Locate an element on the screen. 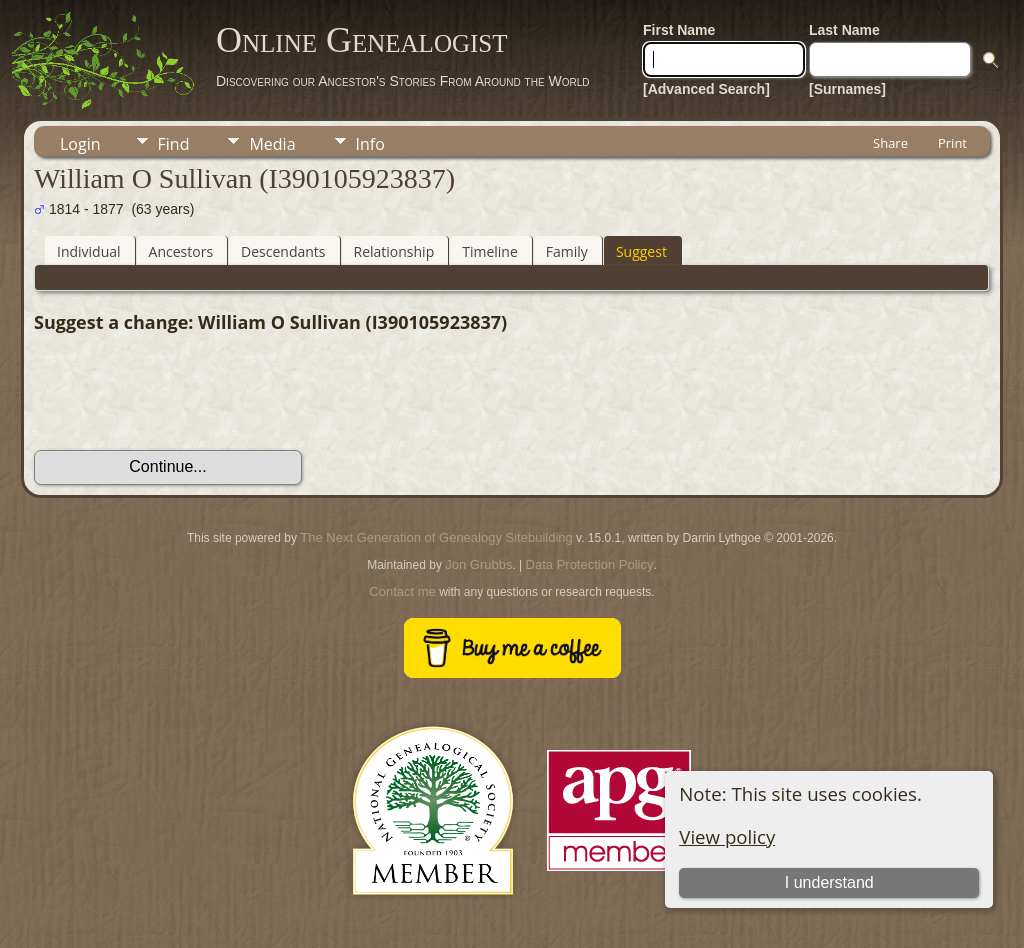 The height and width of the screenshot is (948, 1024). Data Protection Policy is located at coordinates (590, 564).